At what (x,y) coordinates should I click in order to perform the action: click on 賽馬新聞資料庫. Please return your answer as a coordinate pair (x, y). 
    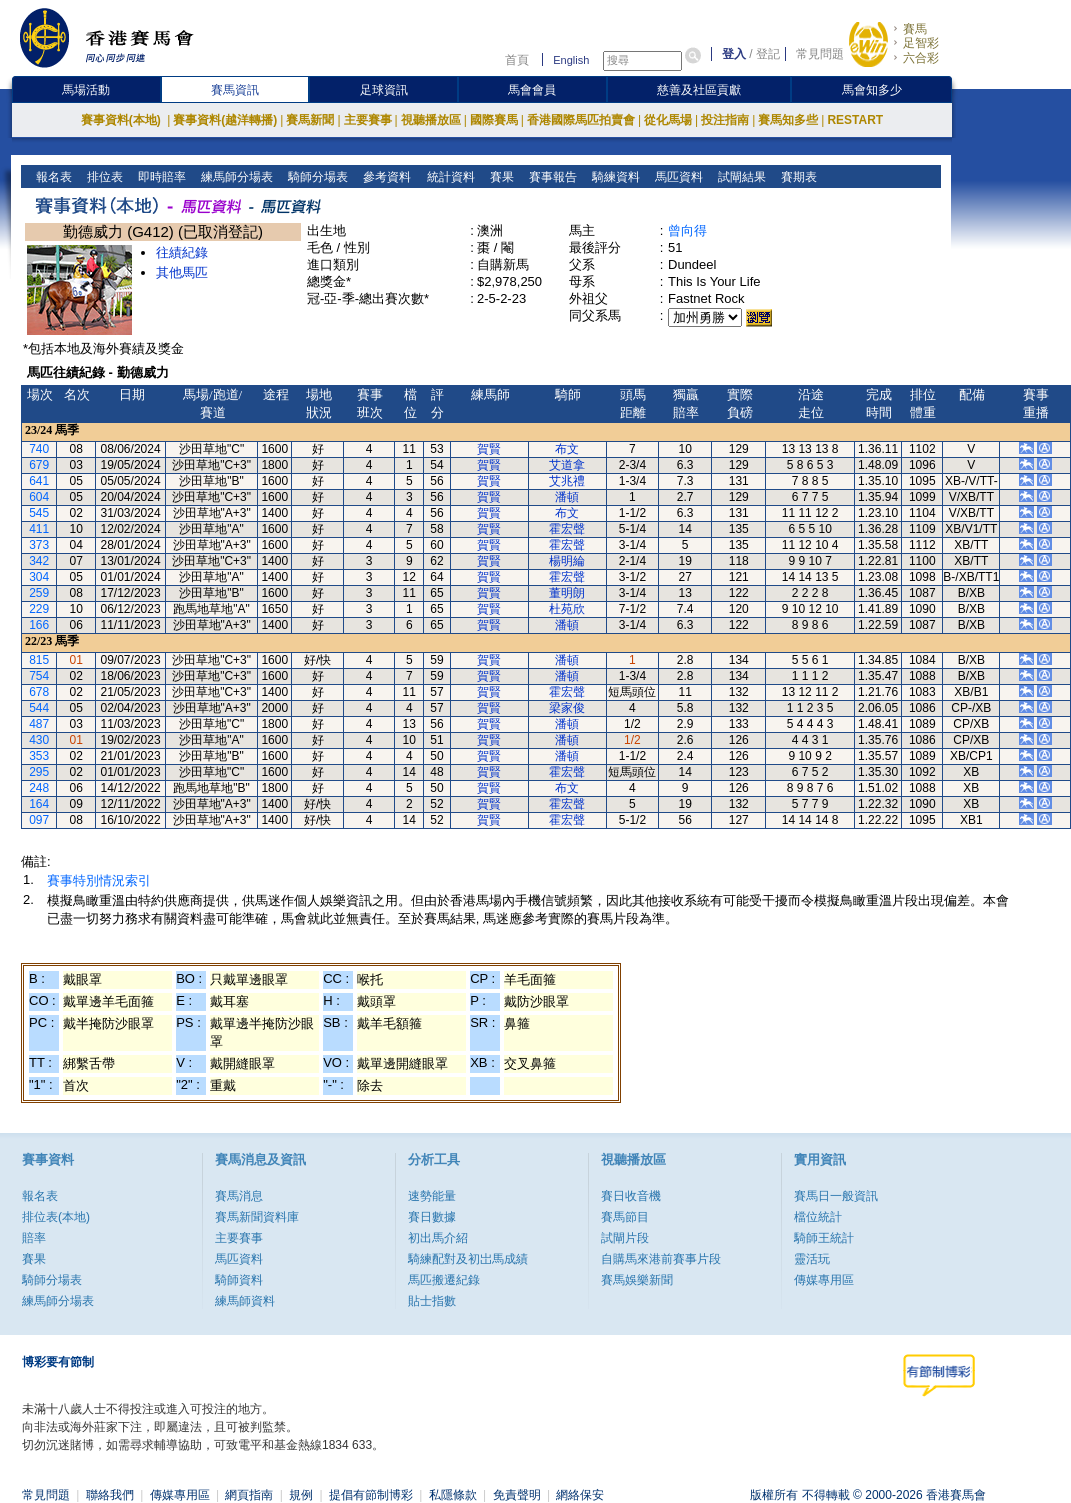
    Looking at the image, I should click on (257, 1217).